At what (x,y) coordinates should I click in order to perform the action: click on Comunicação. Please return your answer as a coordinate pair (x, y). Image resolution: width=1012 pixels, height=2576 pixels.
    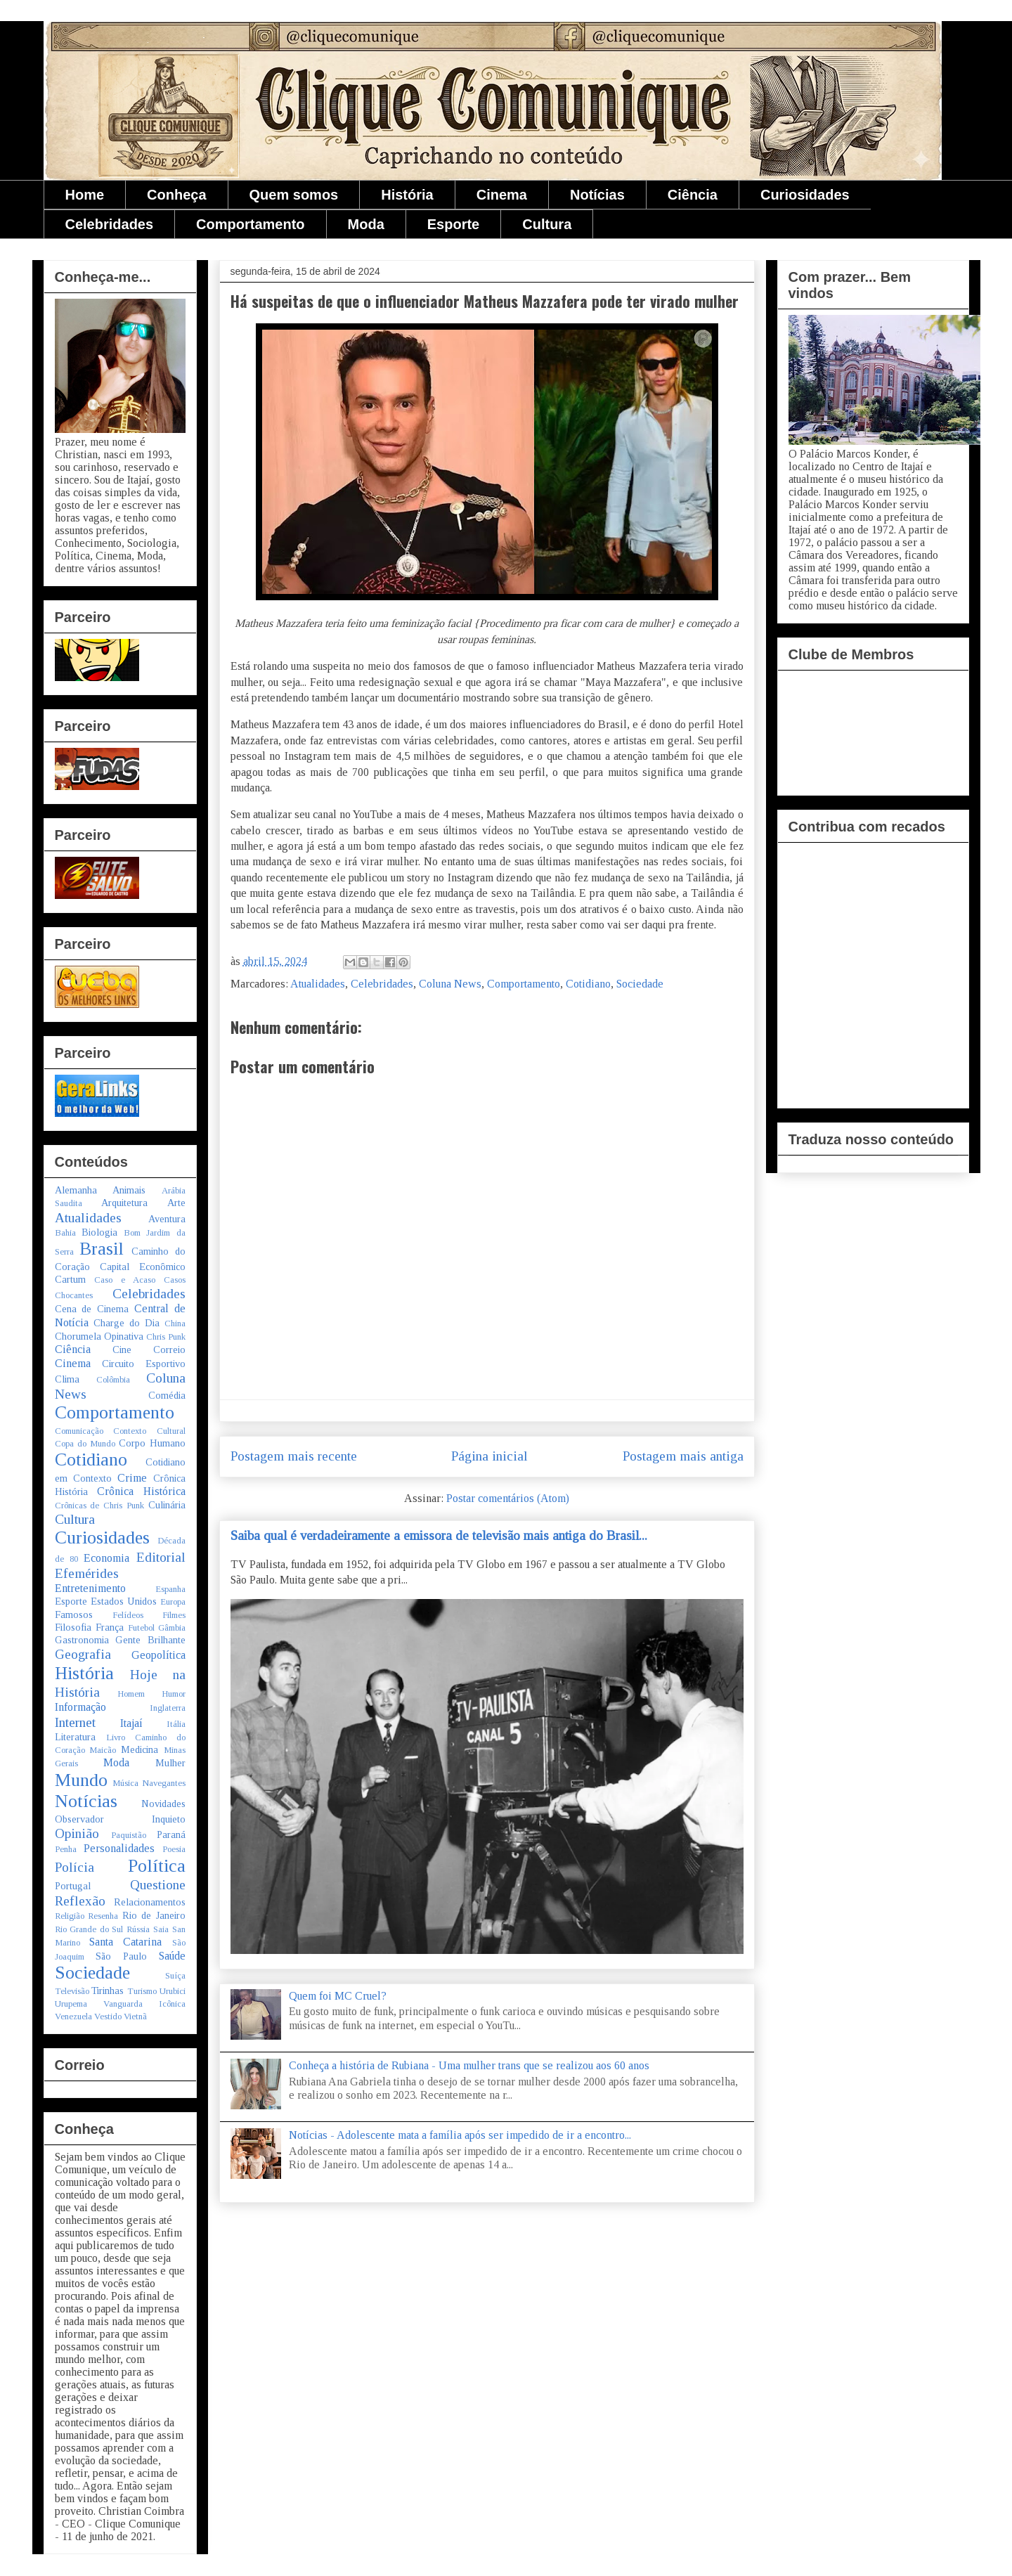
    Looking at the image, I should click on (79, 1431).